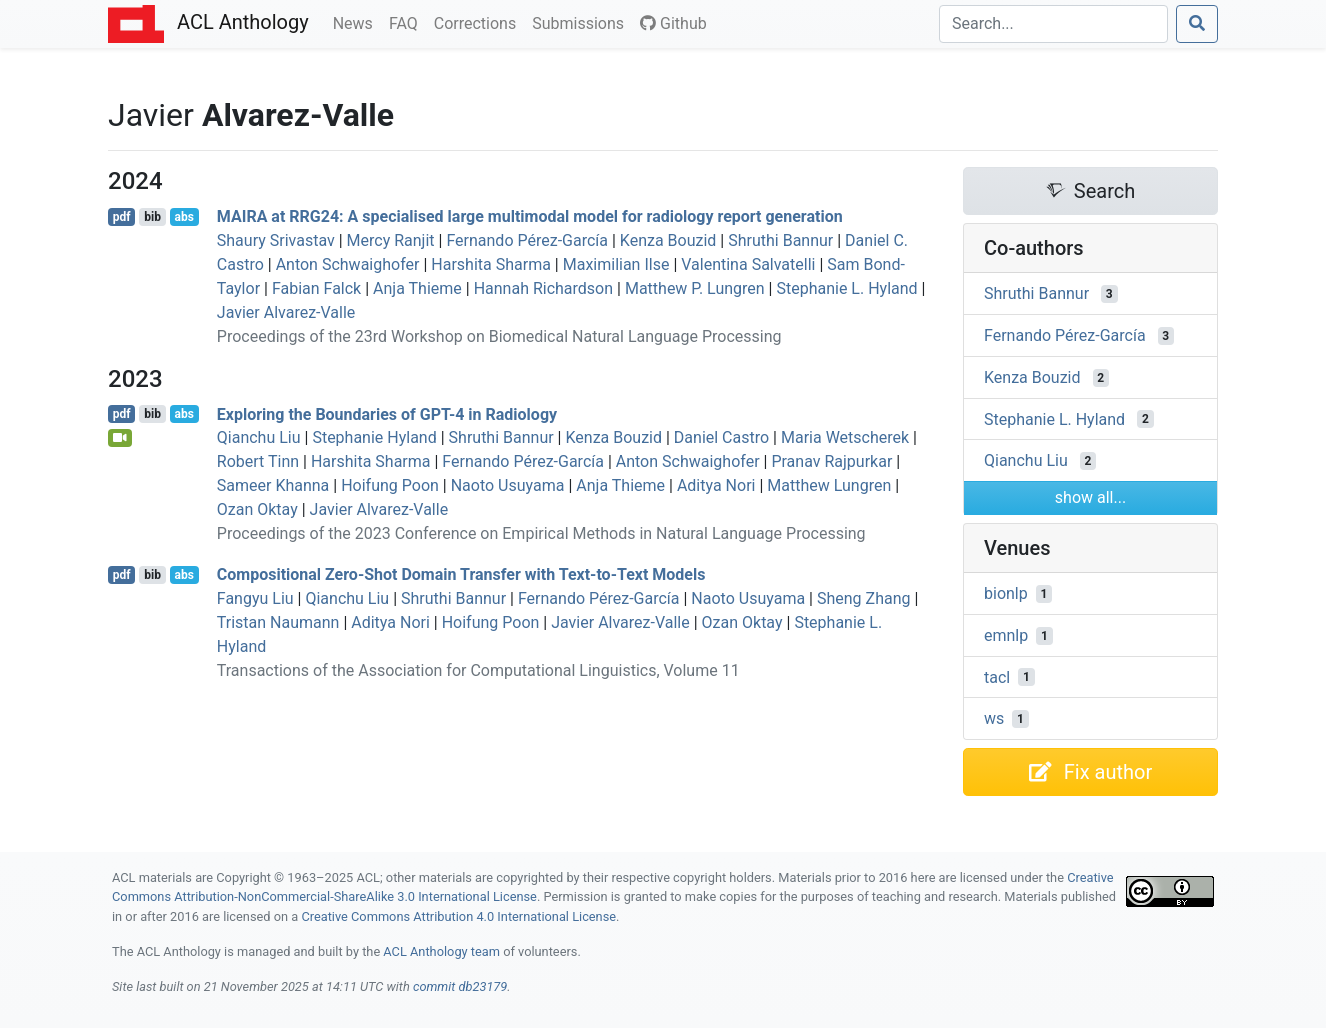 The height and width of the screenshot is (1028, 1326). What do you see at coordinates (530, 216) in the screenshot?
I see `at 24: A specialised large multimodal model for radiology report generation` at bounding box center [530, 216].